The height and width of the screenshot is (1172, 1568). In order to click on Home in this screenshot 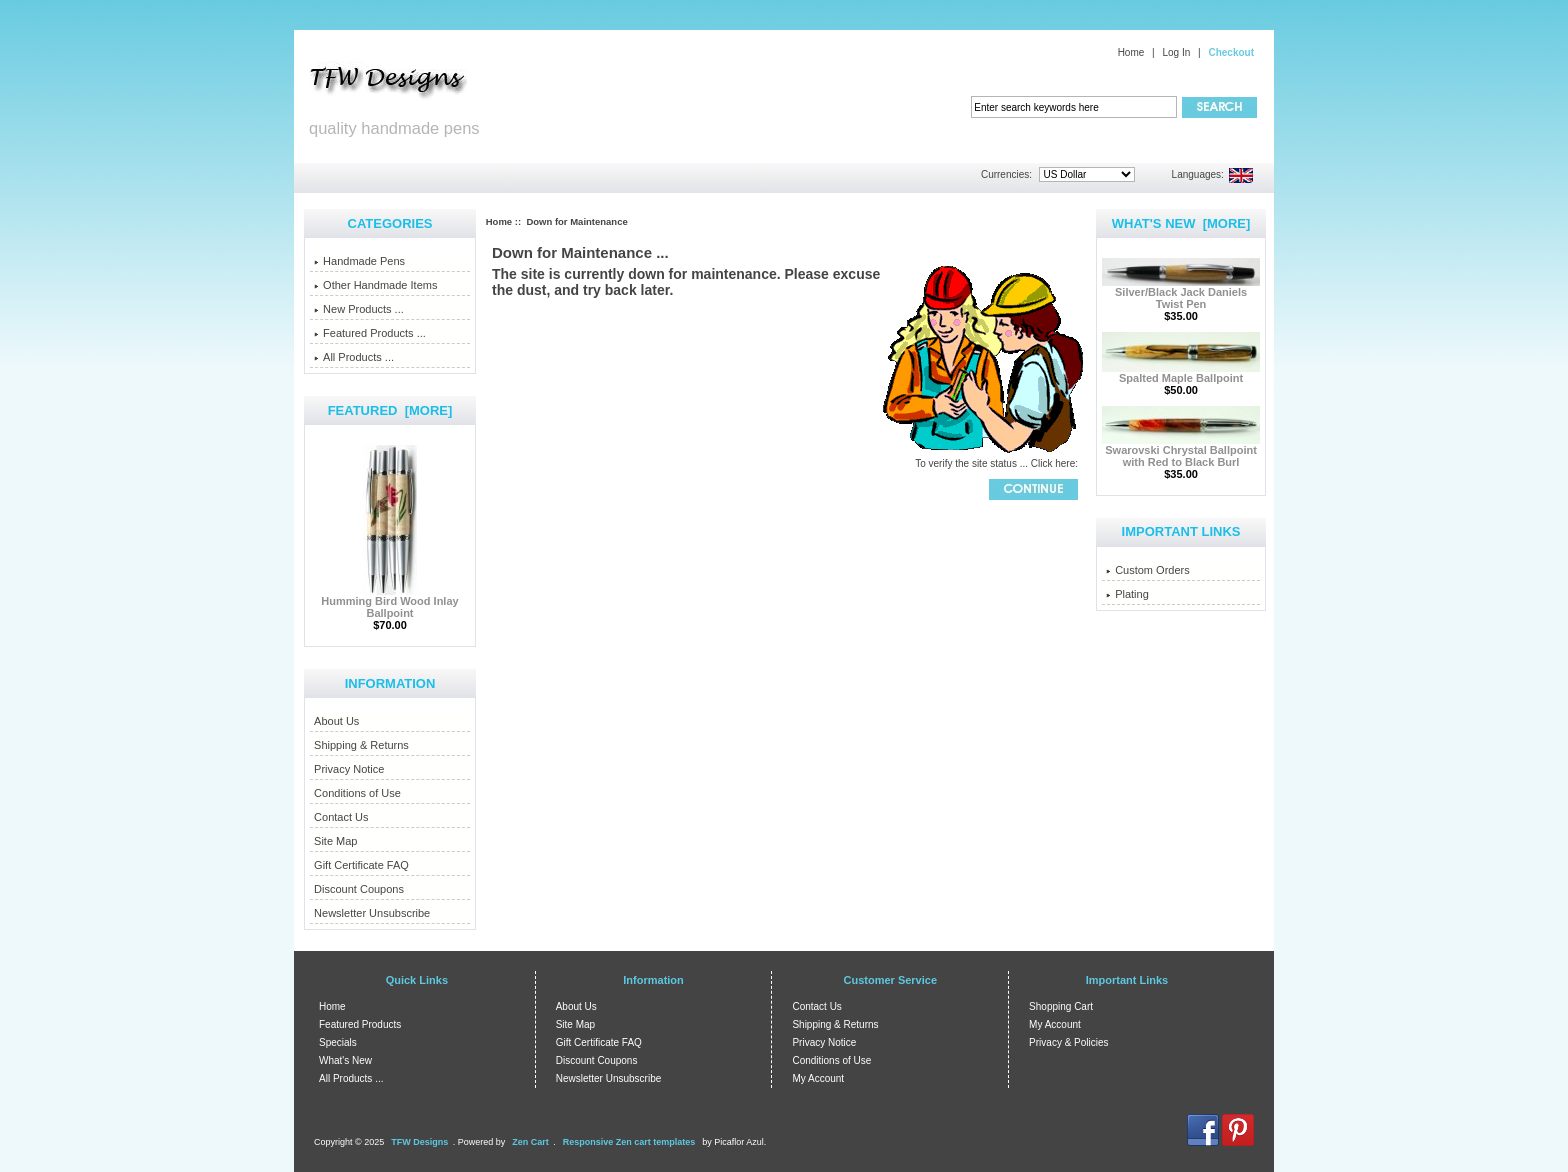, I will do `click(1131, 52)`.